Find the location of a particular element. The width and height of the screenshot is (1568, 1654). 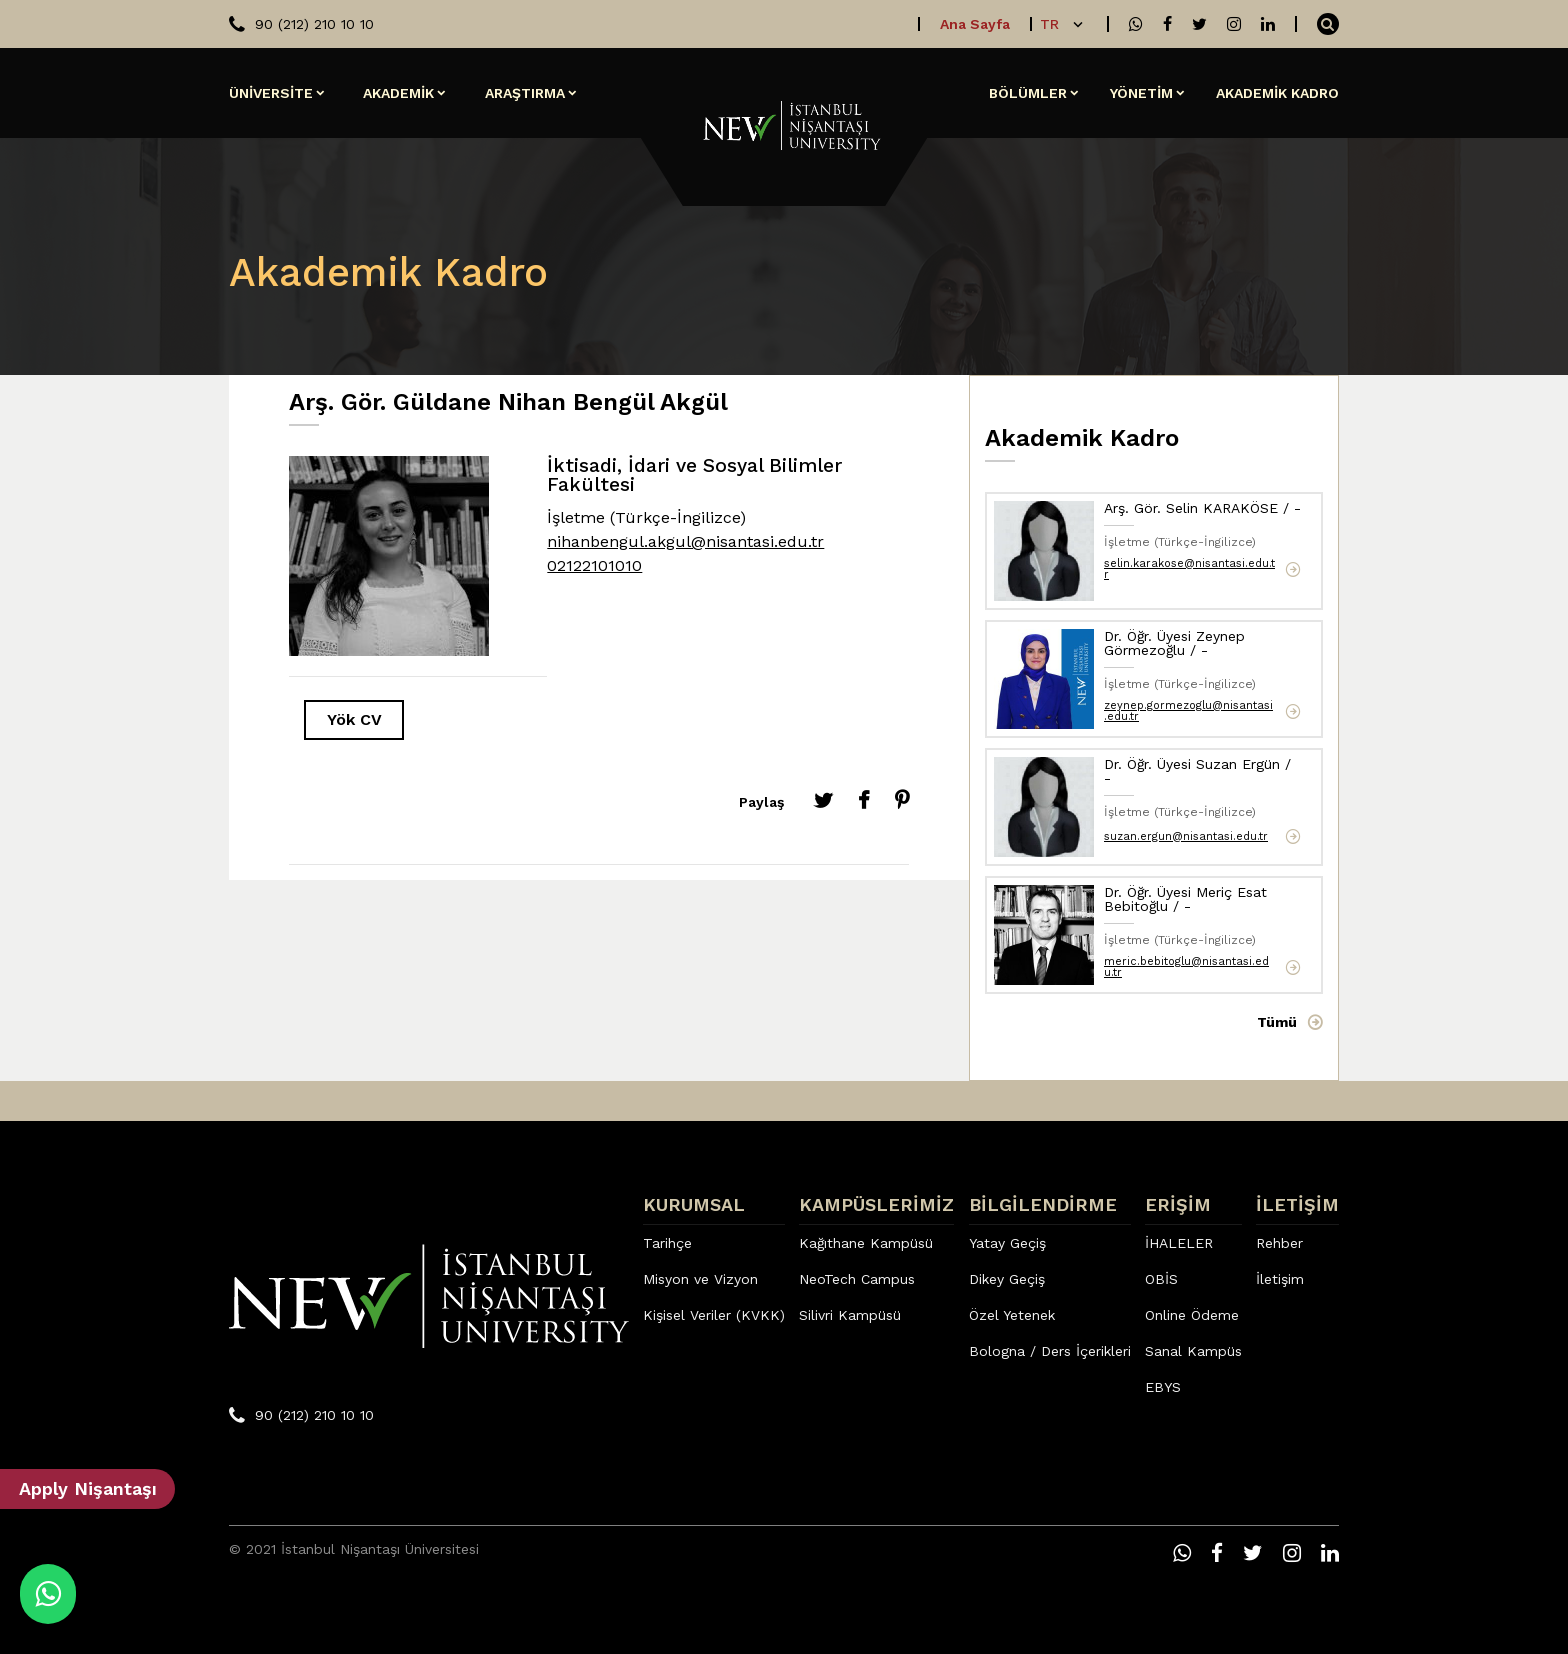

Online Ödeme is located at coordinates (1192, 1315).